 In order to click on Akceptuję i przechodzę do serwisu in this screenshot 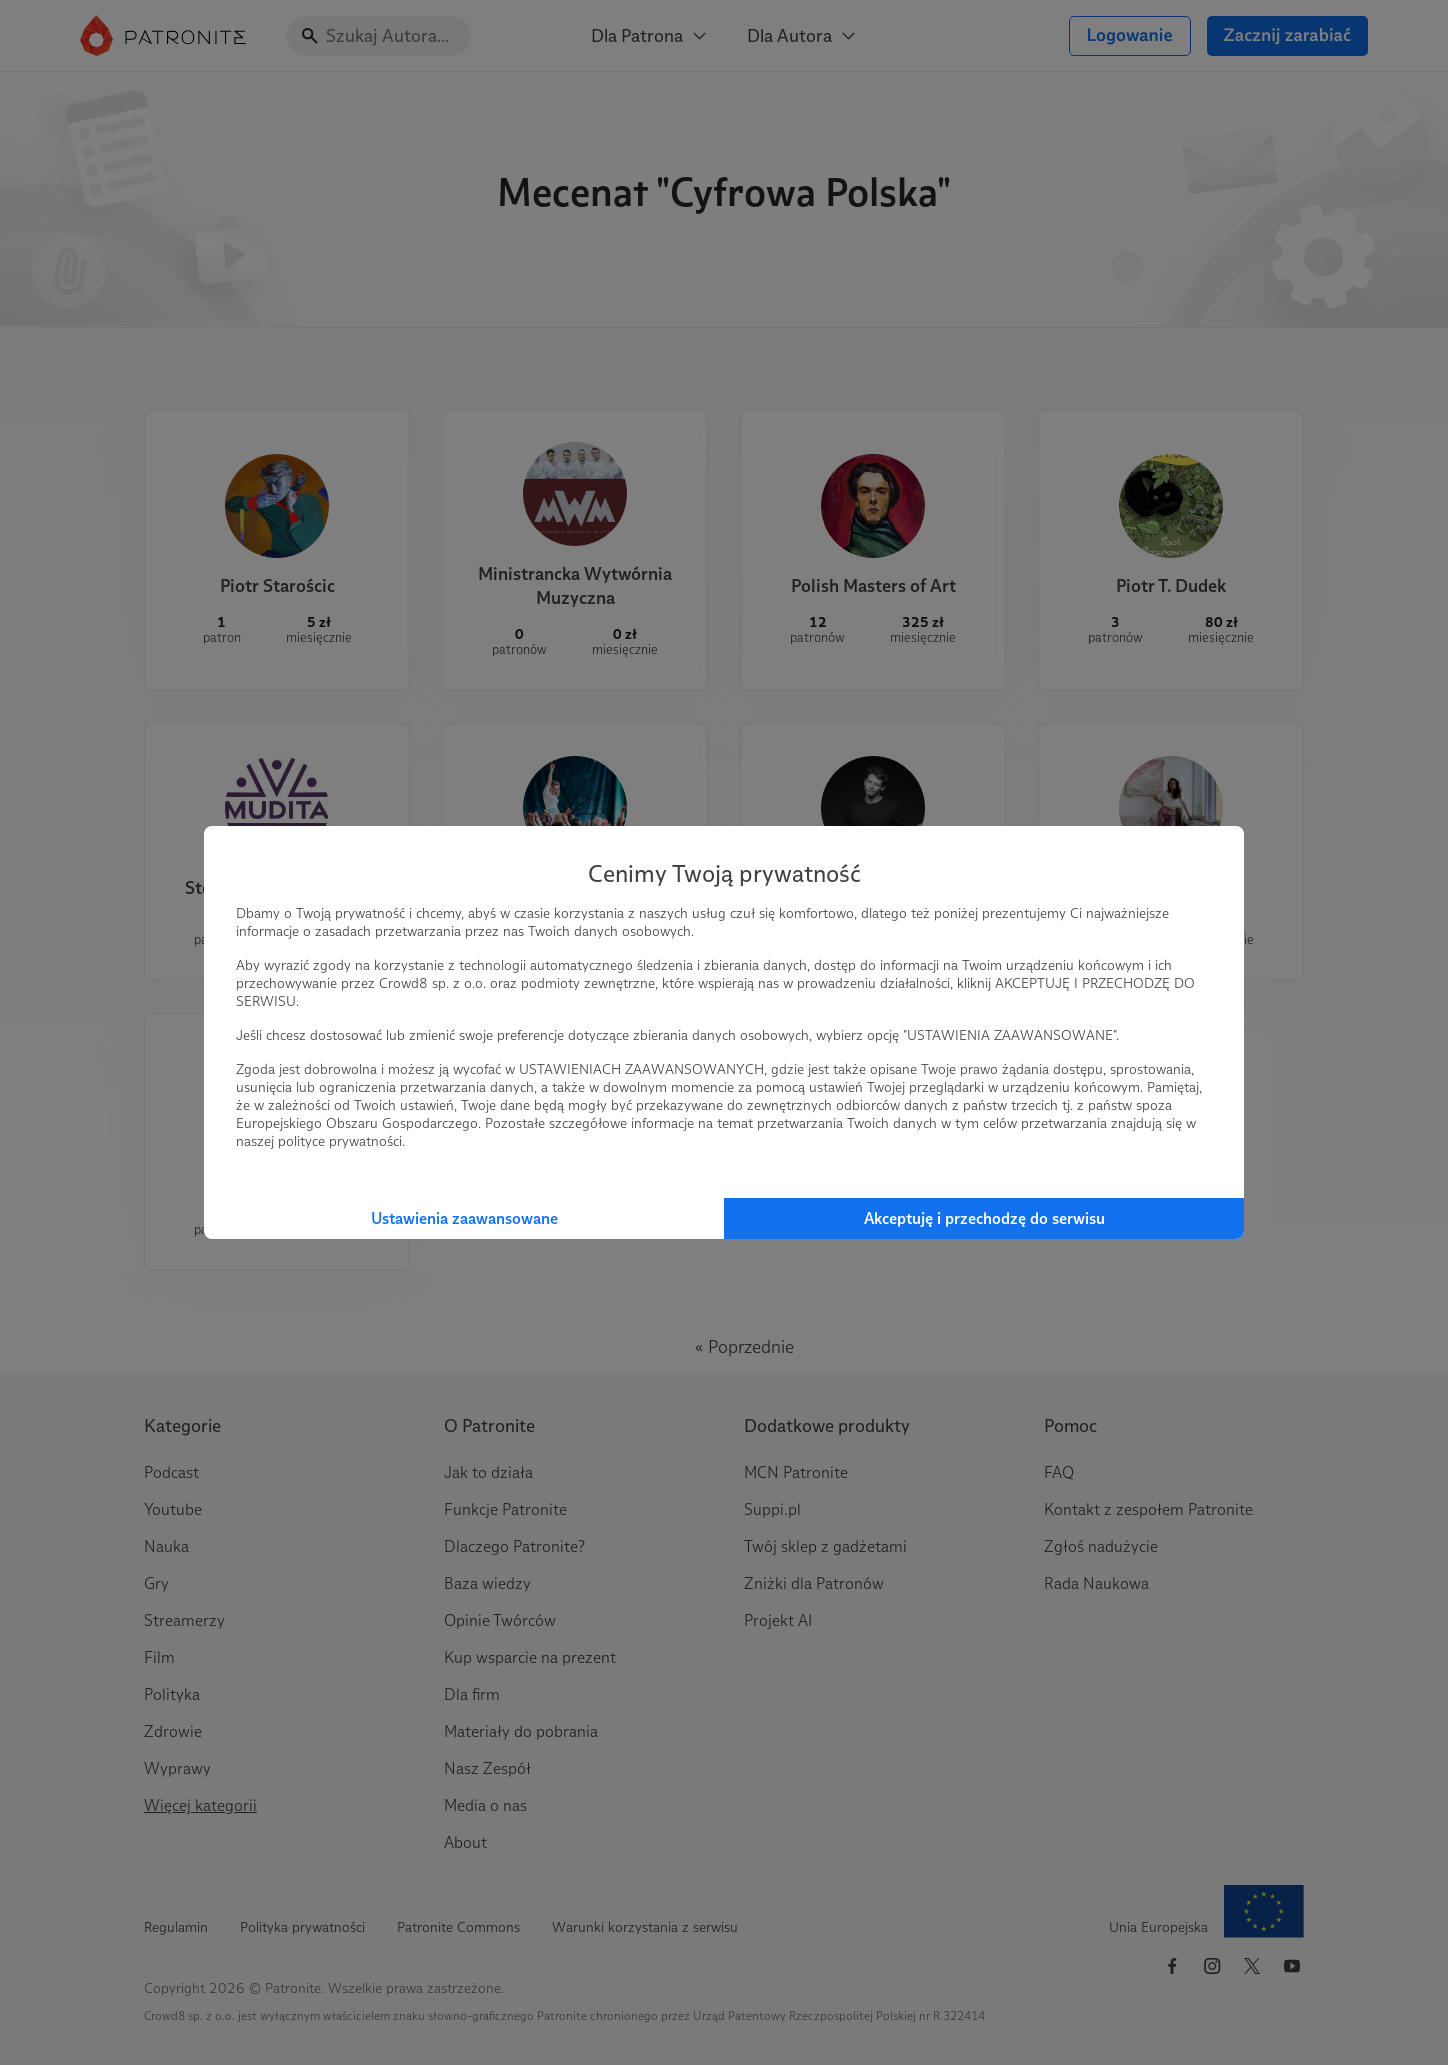, I will do `click(984, 1218)`.